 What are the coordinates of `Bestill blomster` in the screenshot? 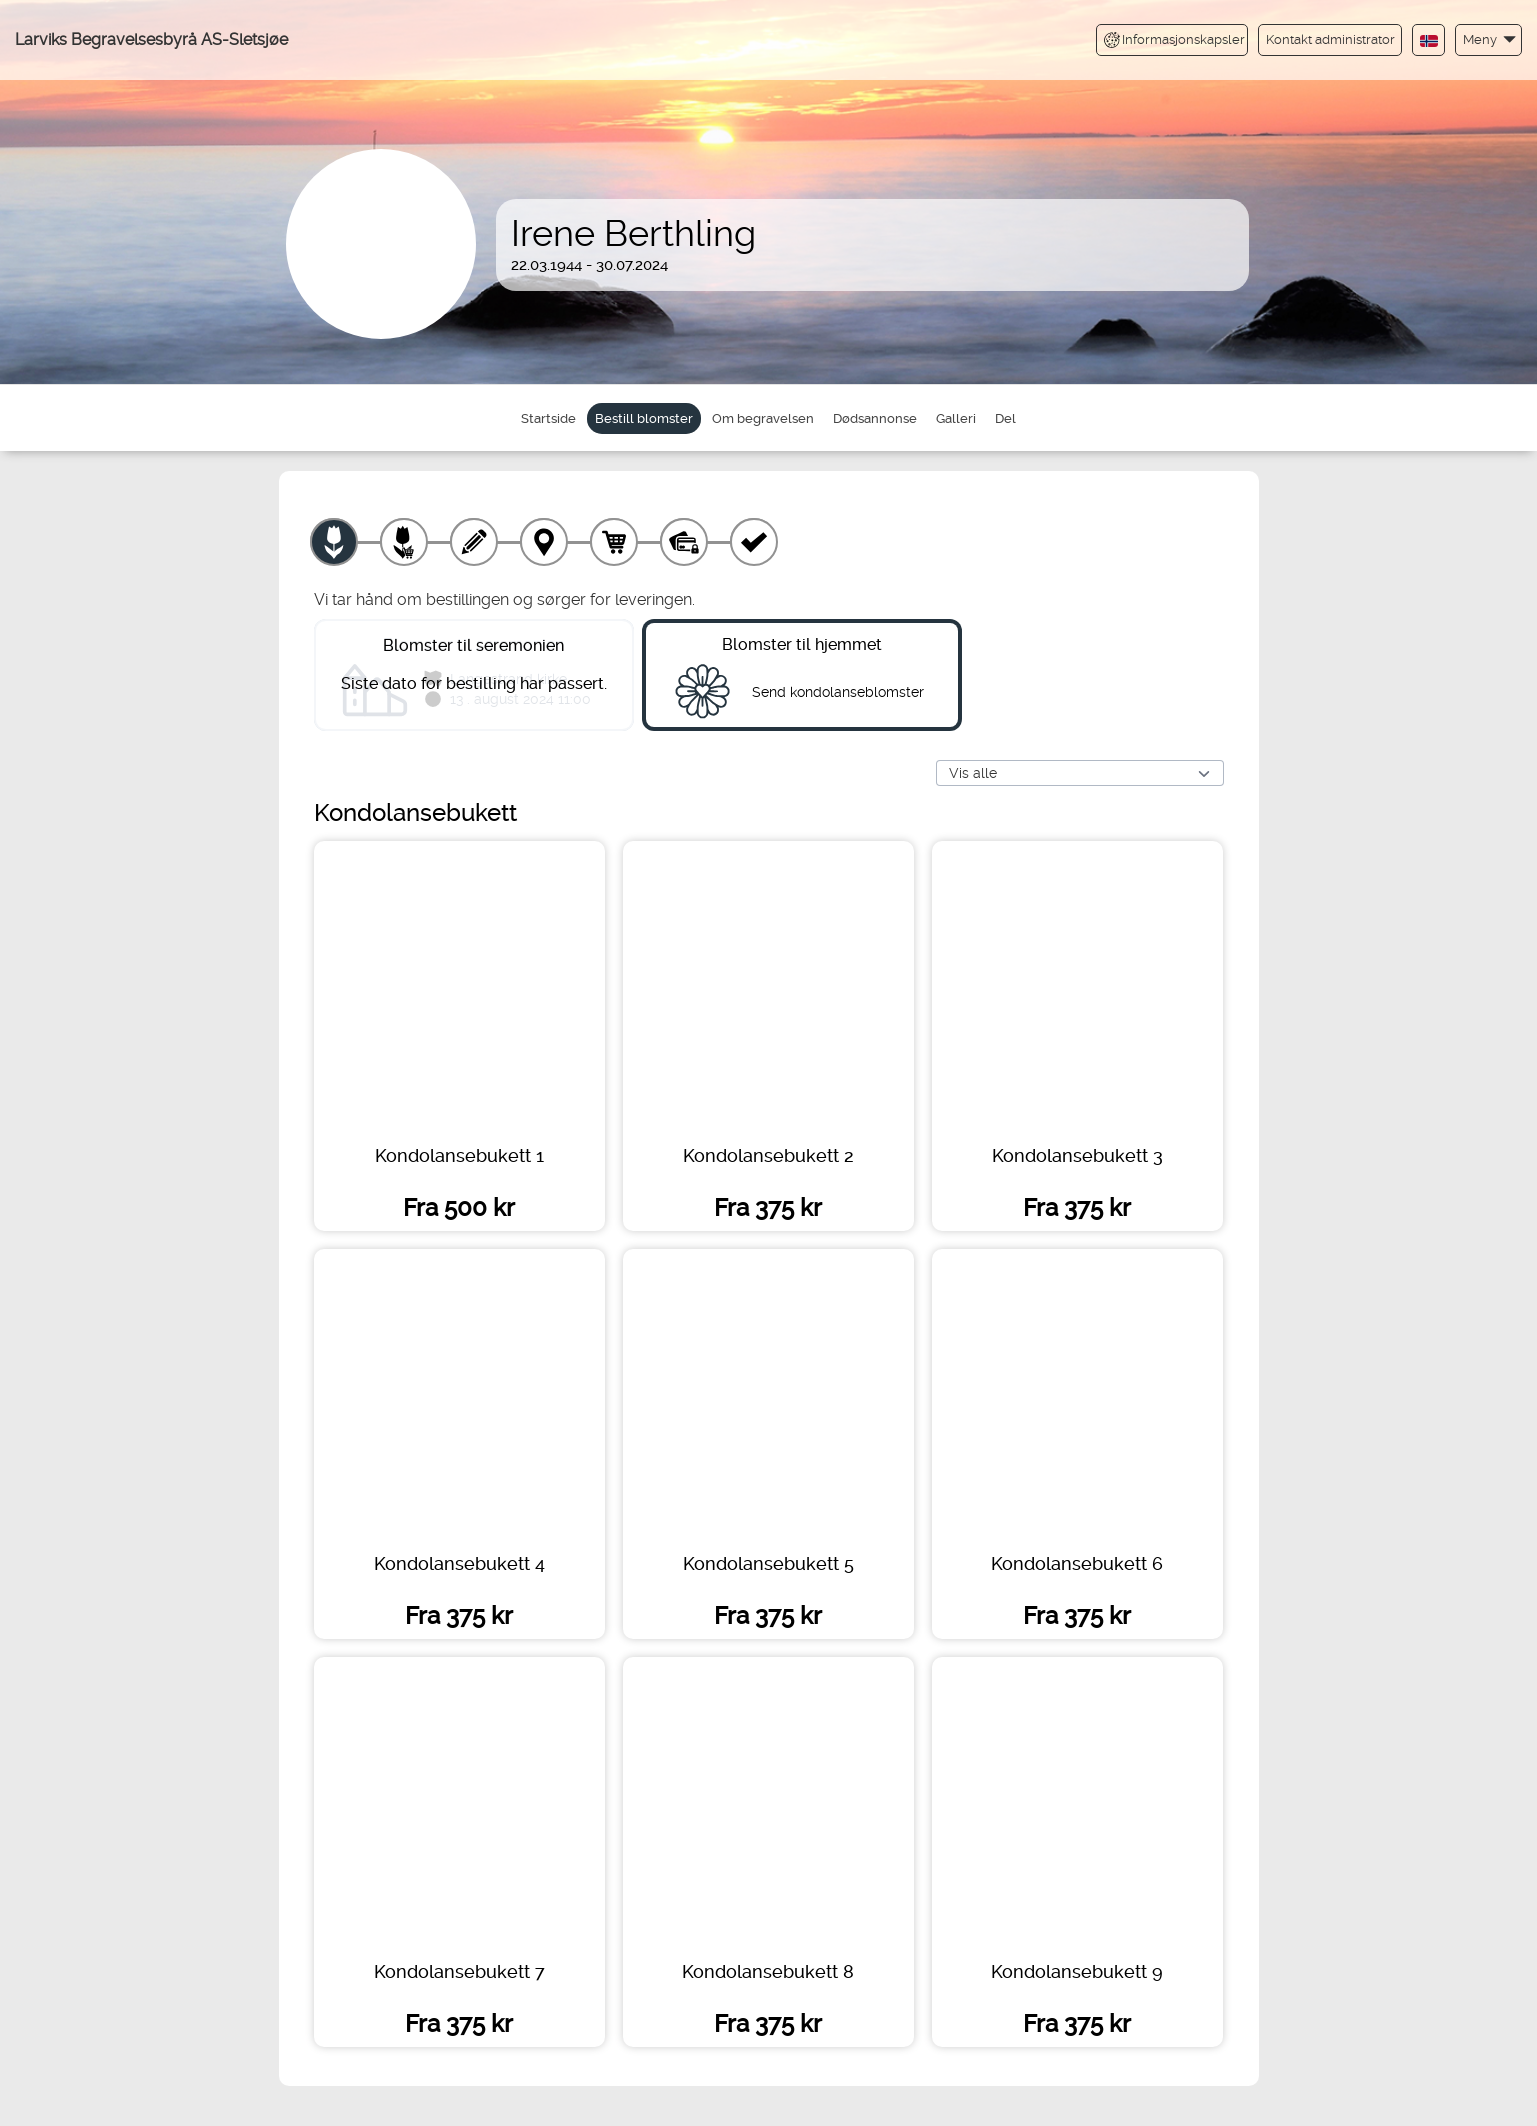 It's located at (644, 418).